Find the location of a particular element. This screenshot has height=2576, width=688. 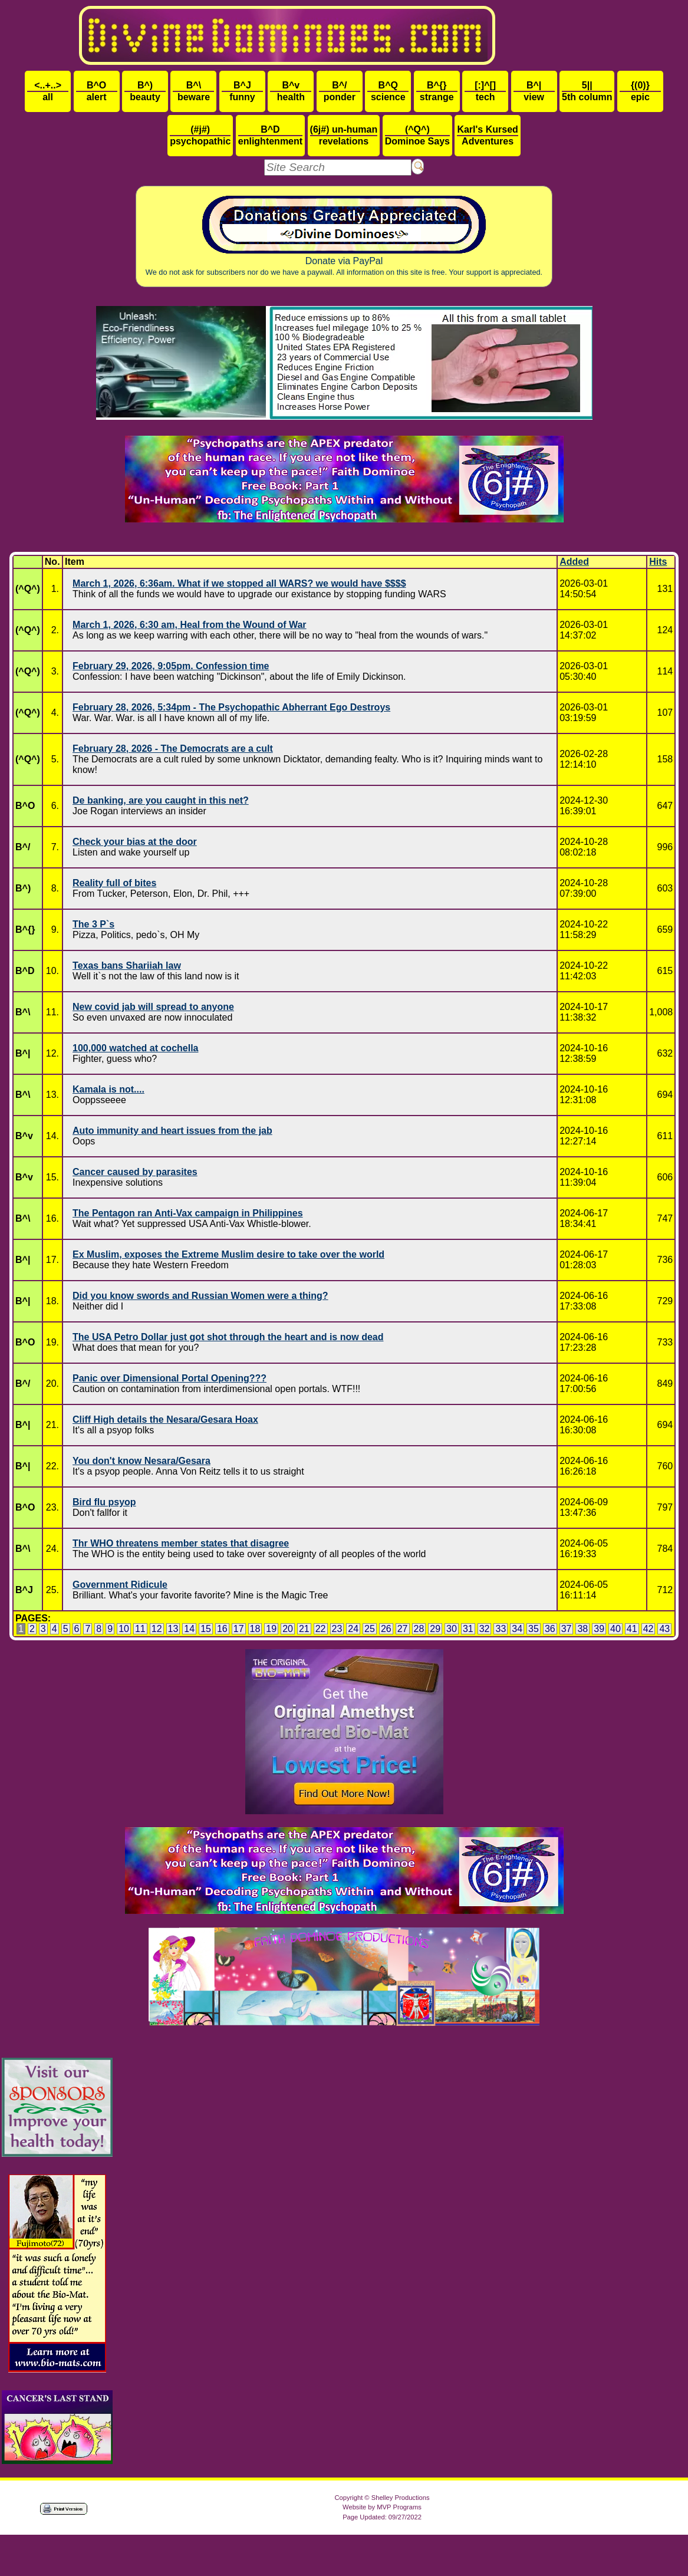

Did you know swords and Russian Women were a thing? is located at coordinates (200, 1296).